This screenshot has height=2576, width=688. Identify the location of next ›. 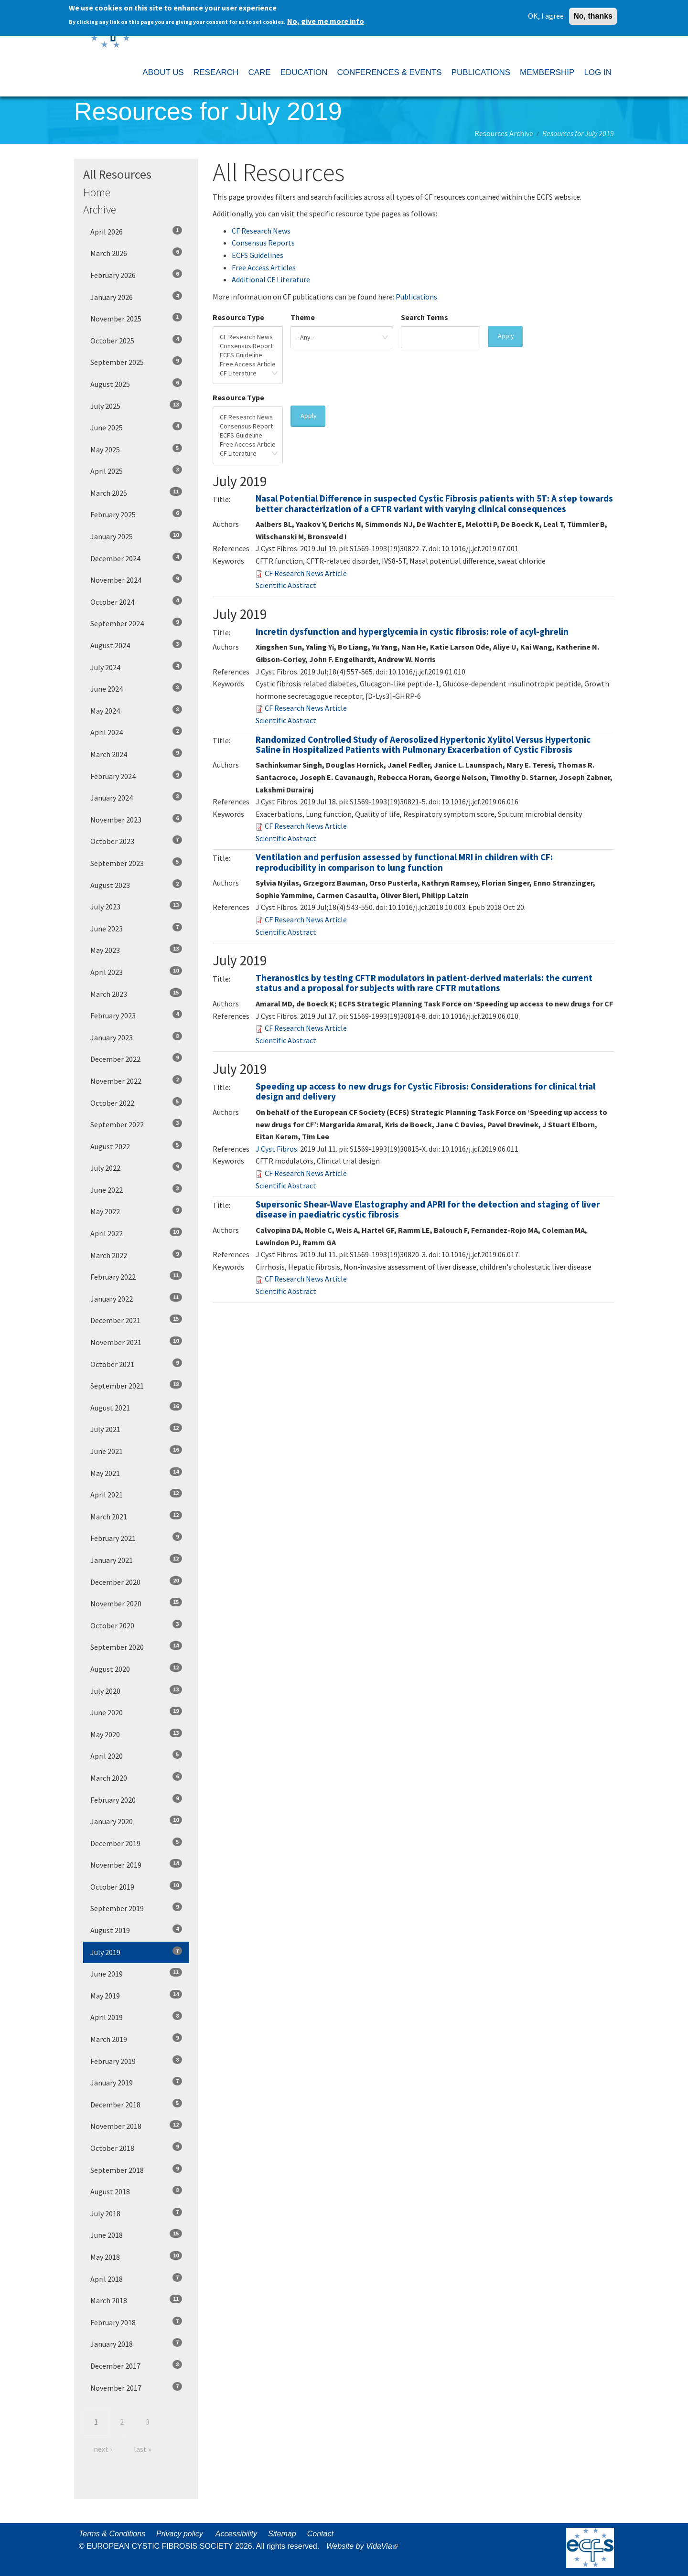
(103, 2449).